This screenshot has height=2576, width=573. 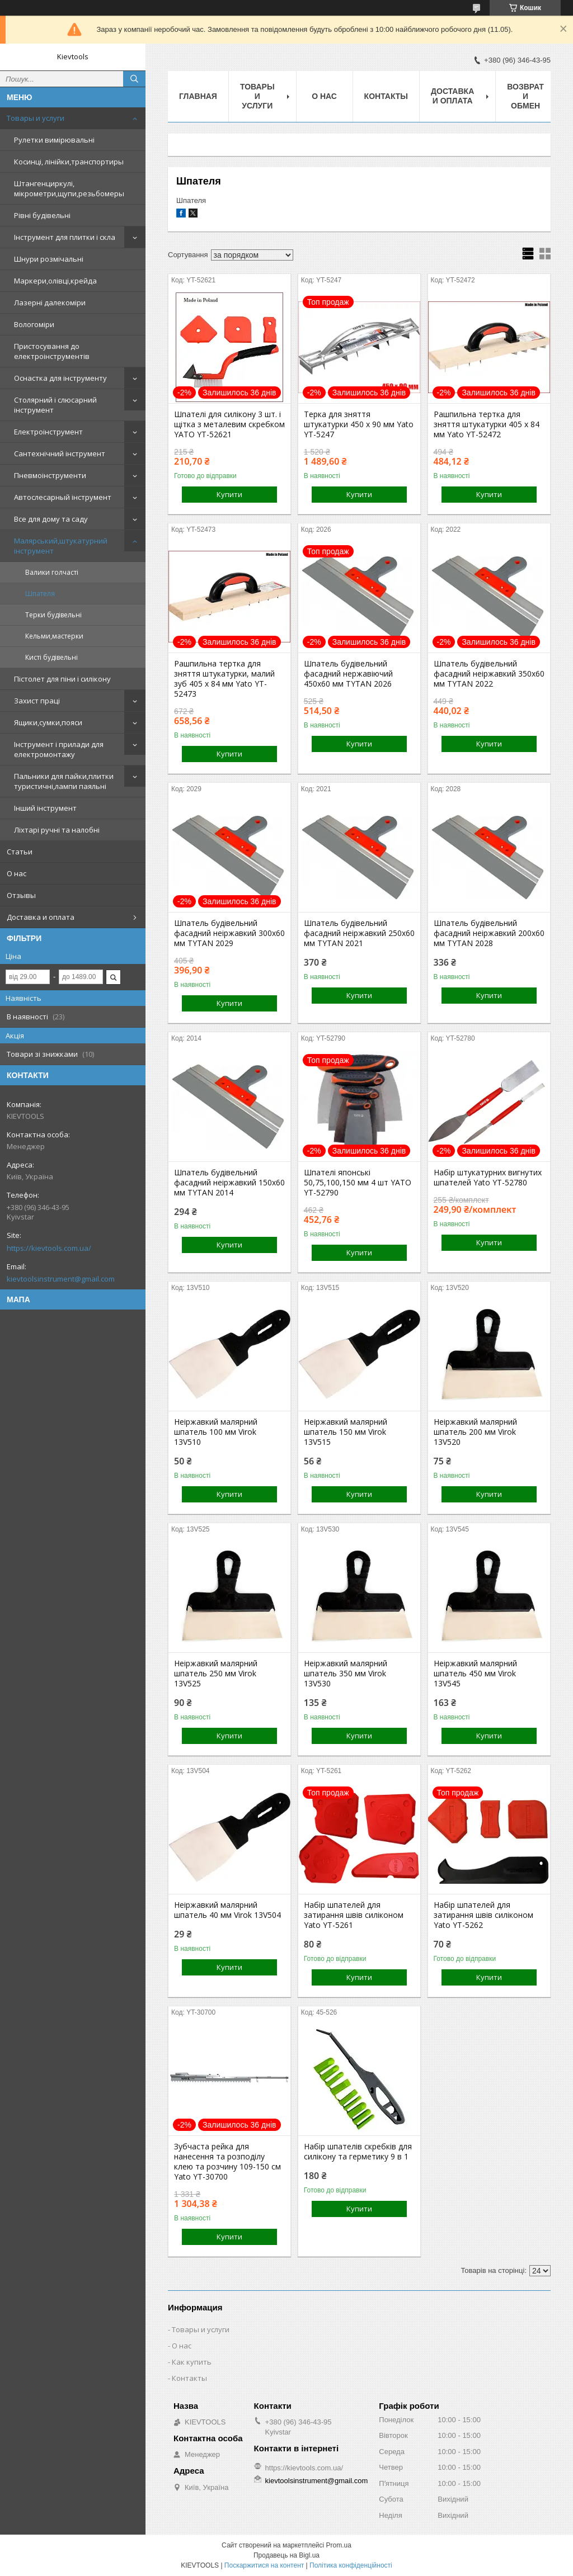 What do you see at coordinates (483, 1915) in the screenshot?
I see `Набір шпателей для затирання швів силіконом Yato YT-5262` at bounding box center [483, 1915].